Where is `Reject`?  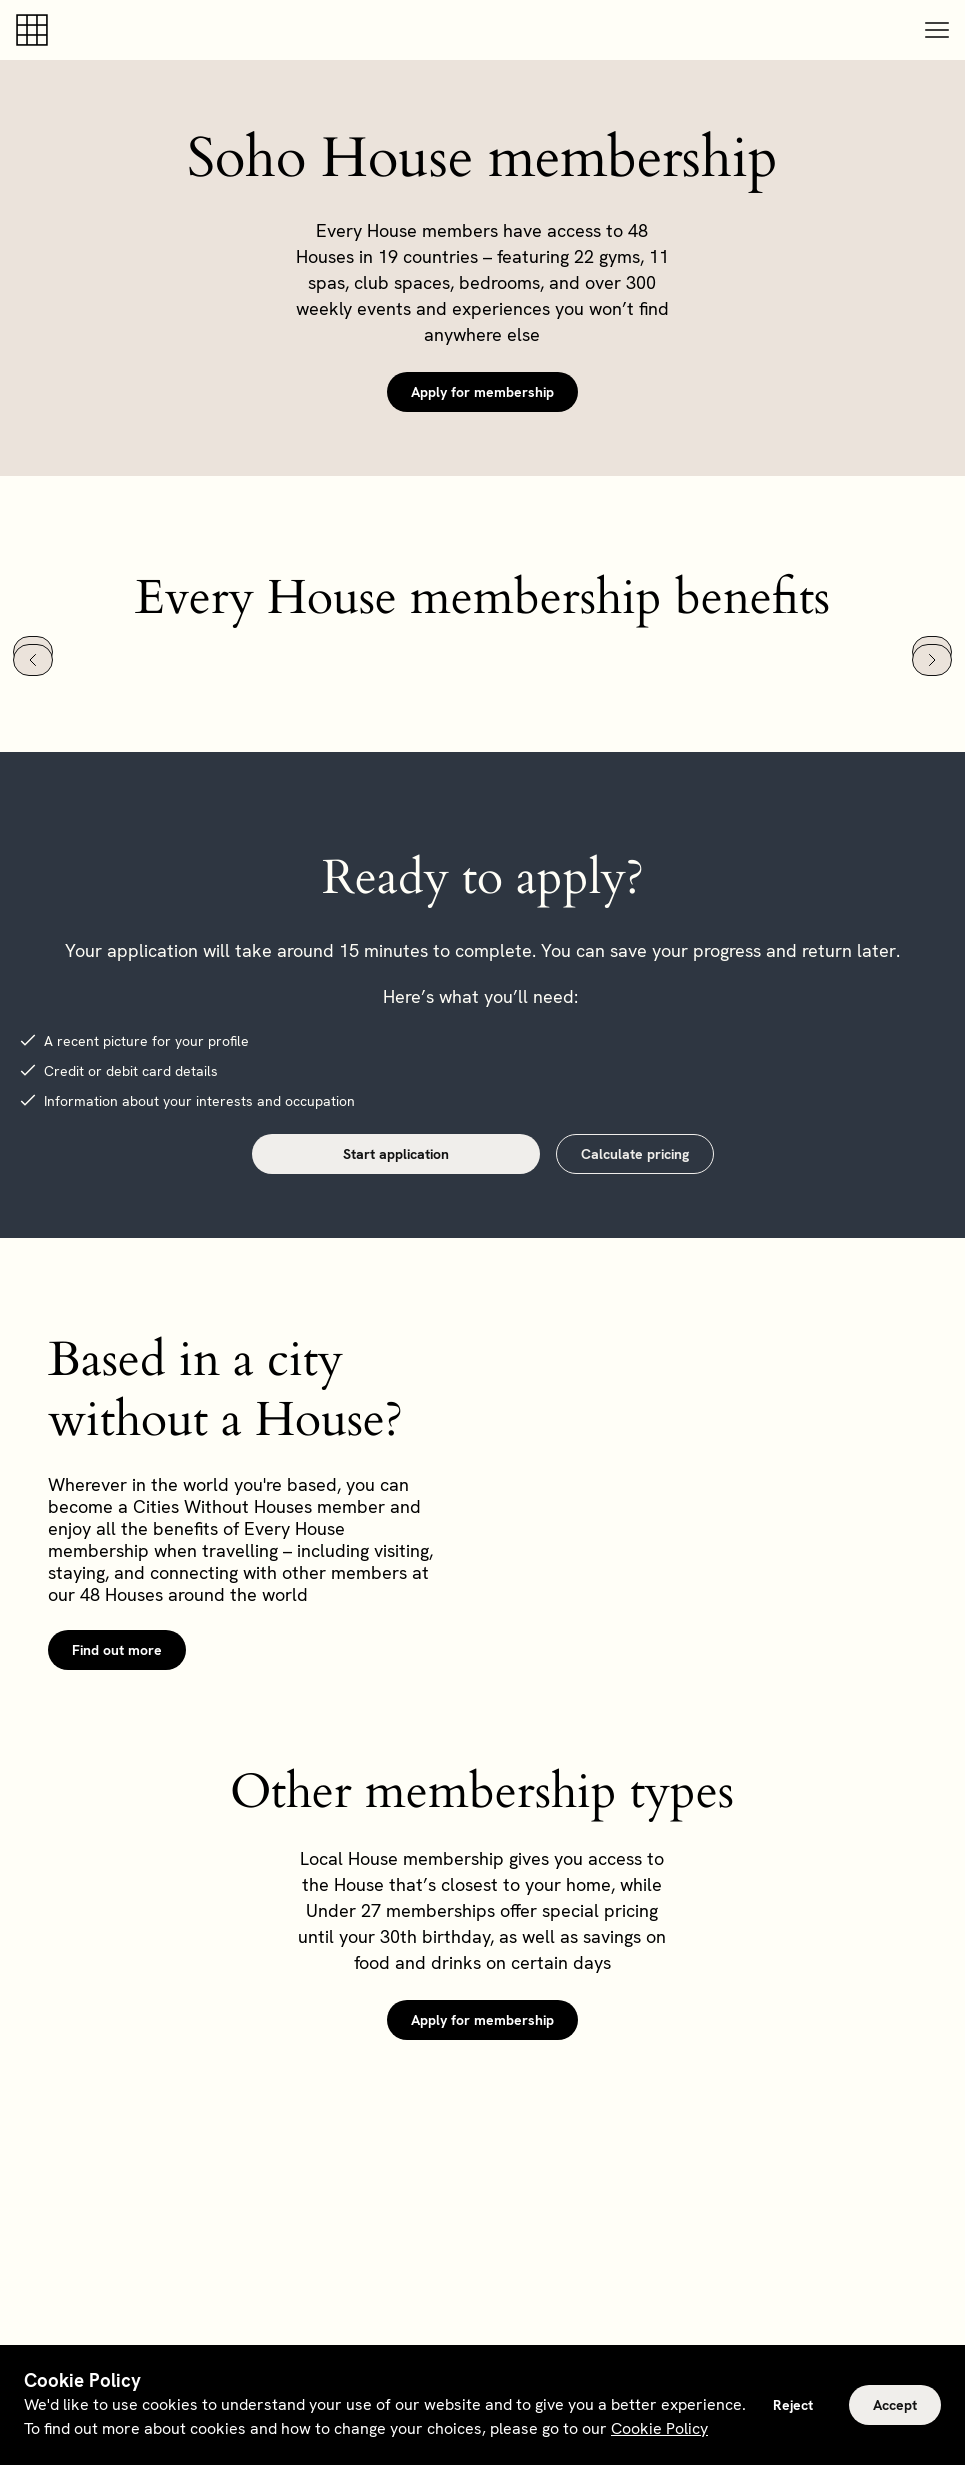
Reject is located at coordinates (793, 2405).